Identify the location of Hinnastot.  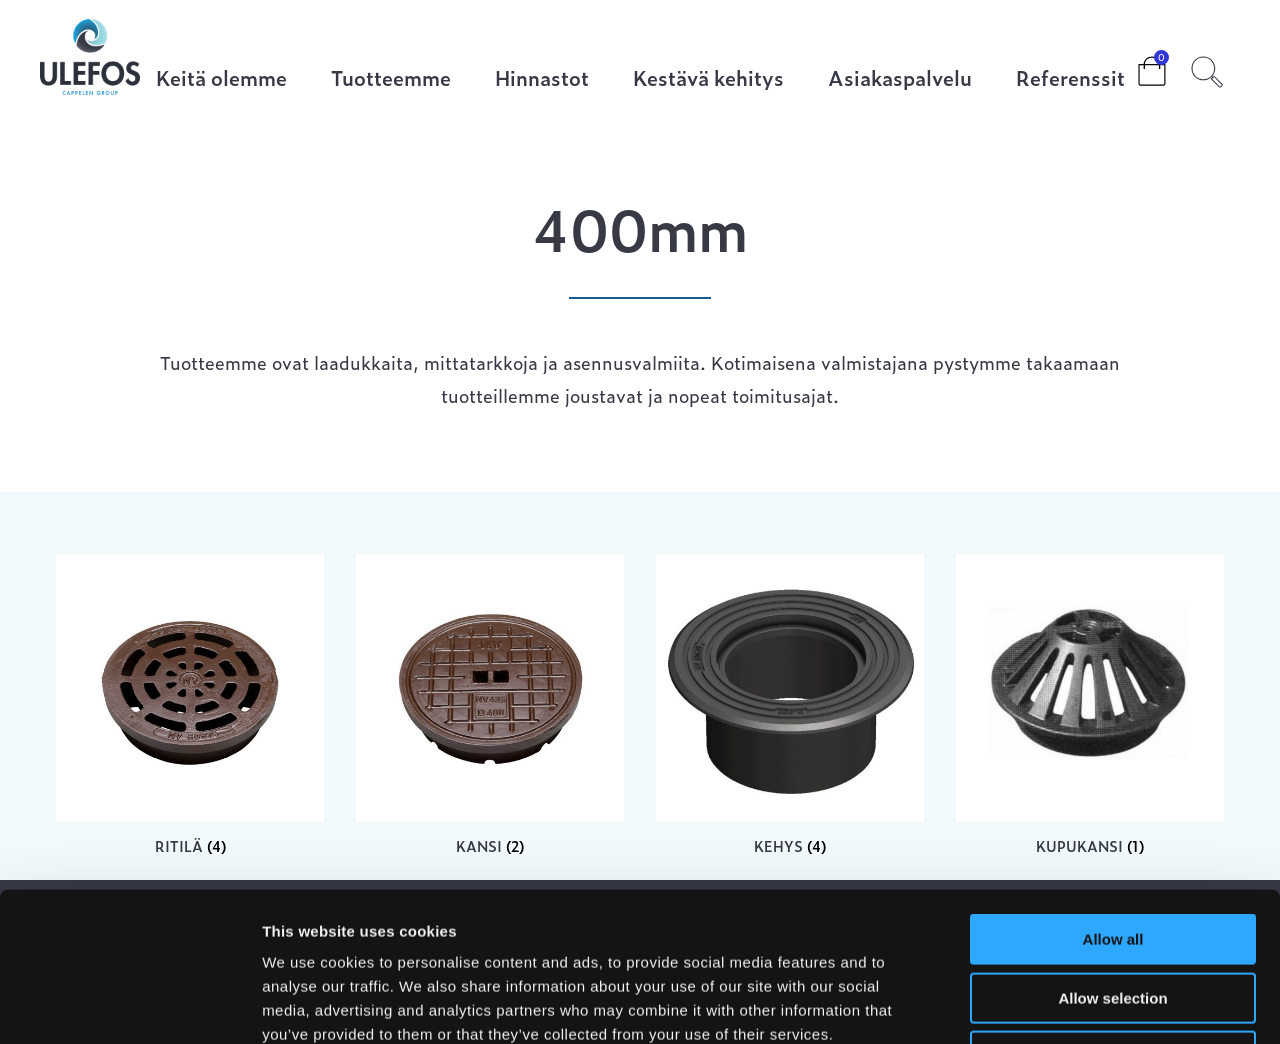
(542, 79).